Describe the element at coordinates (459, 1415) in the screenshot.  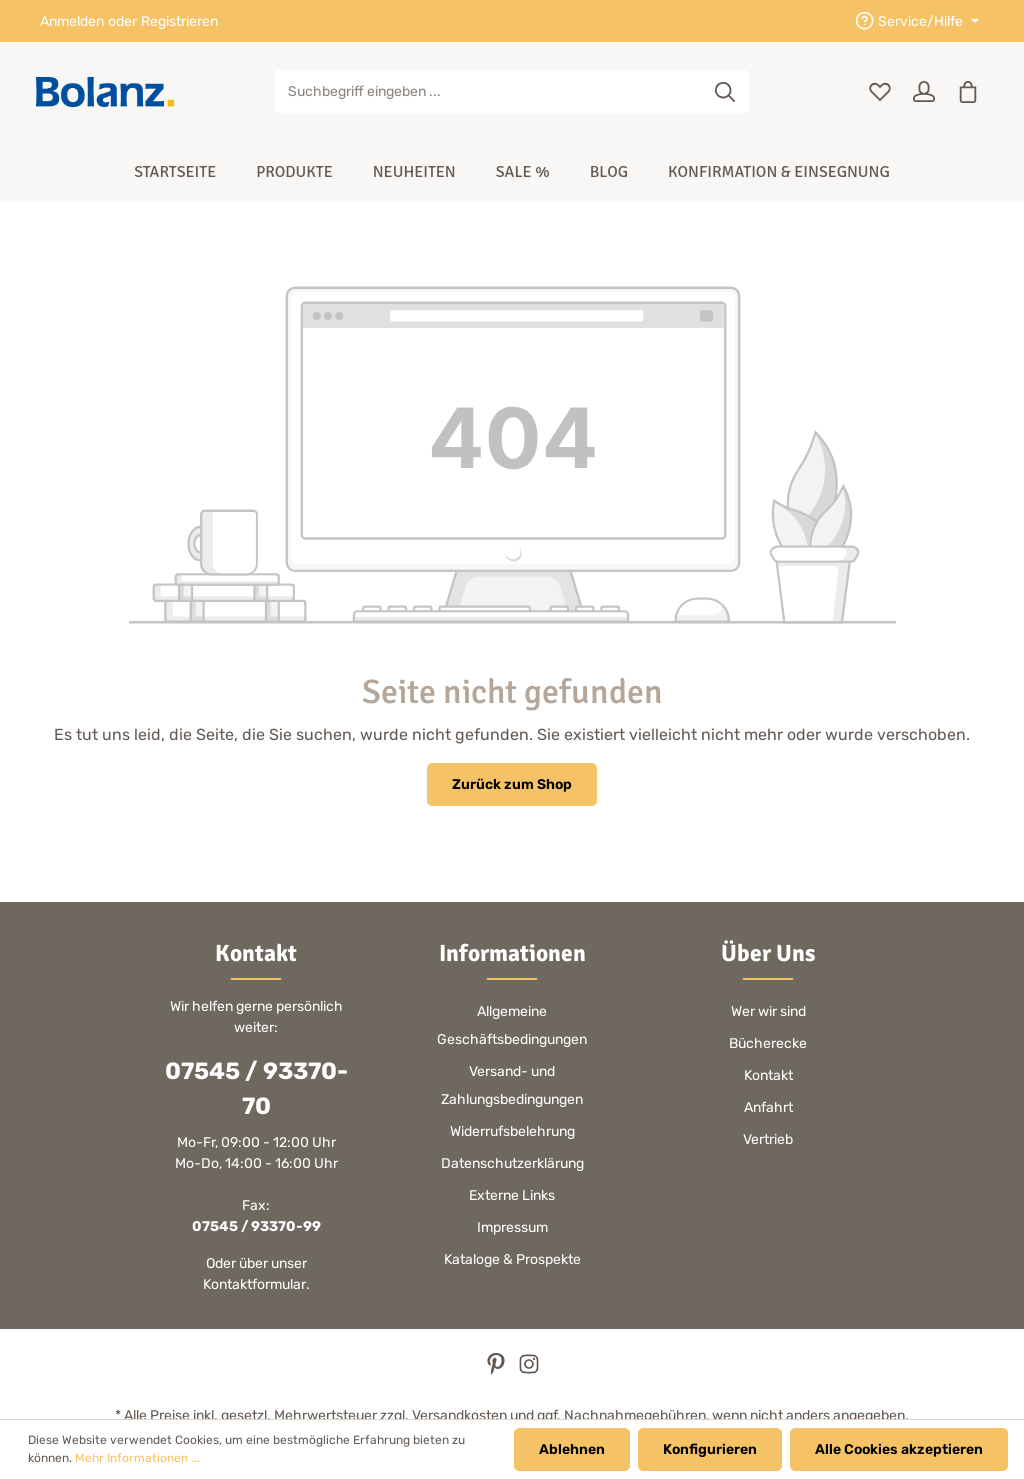
I see `Versandkosten` at that location.